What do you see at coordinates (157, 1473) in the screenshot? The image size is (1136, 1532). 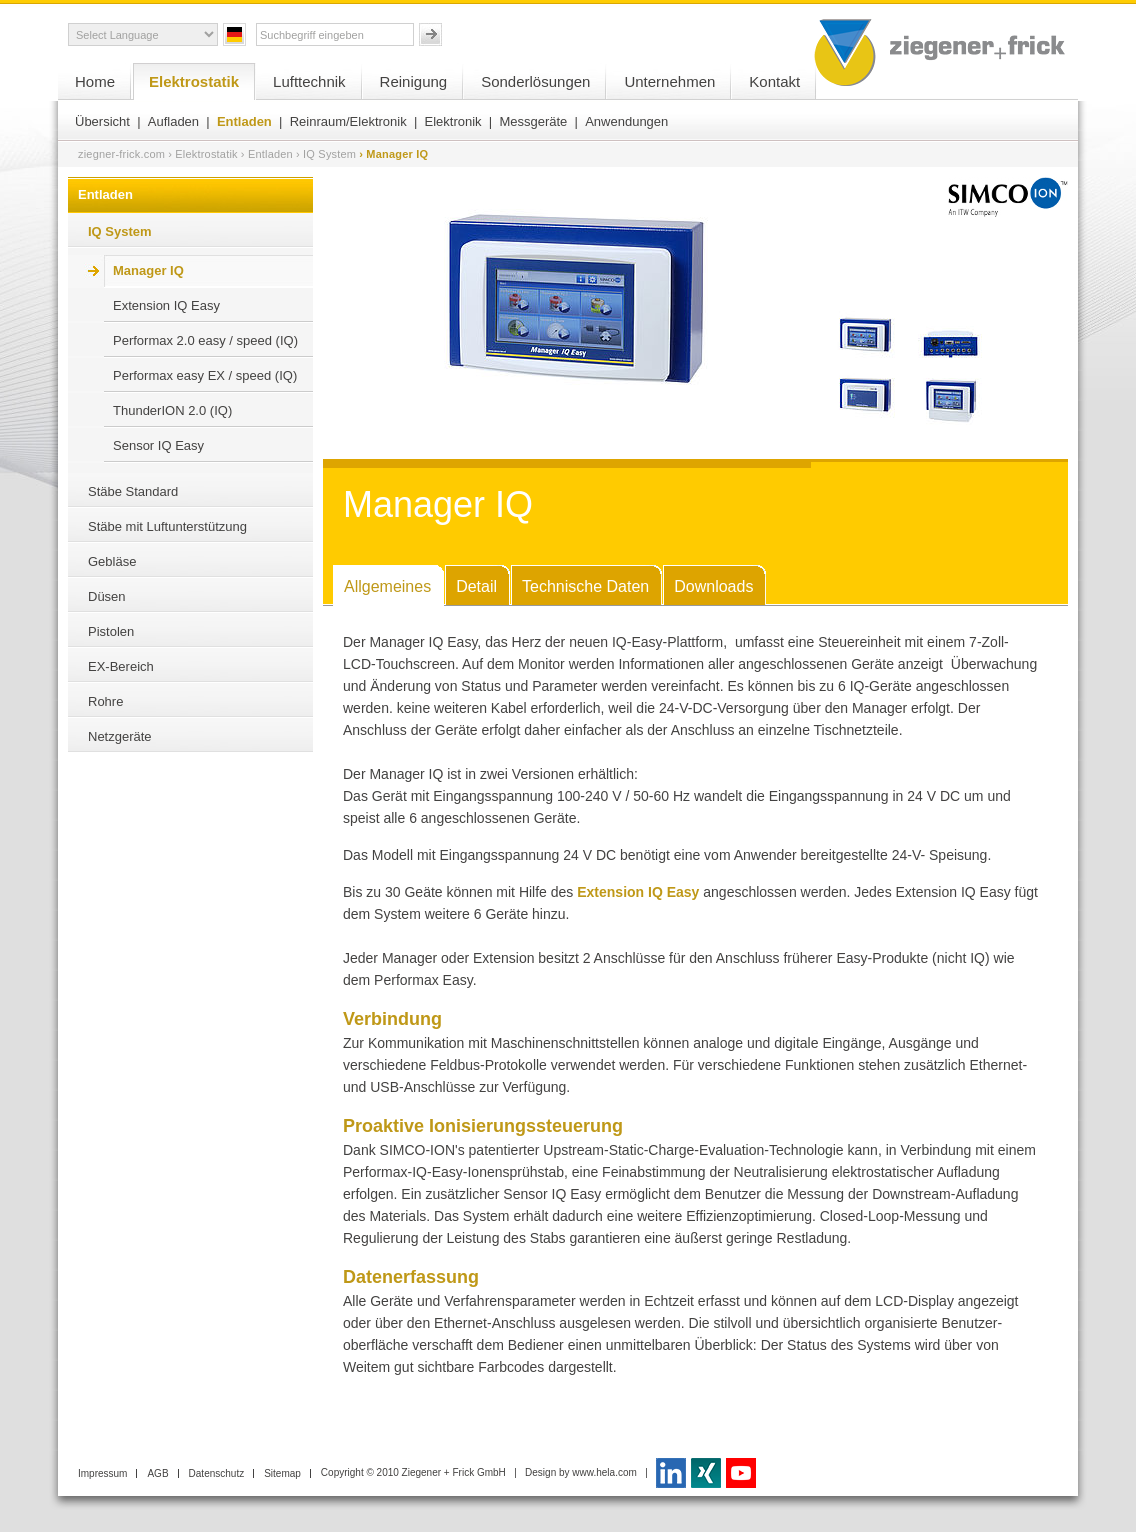 I see `AGB` at bounding box center [157, 1473].